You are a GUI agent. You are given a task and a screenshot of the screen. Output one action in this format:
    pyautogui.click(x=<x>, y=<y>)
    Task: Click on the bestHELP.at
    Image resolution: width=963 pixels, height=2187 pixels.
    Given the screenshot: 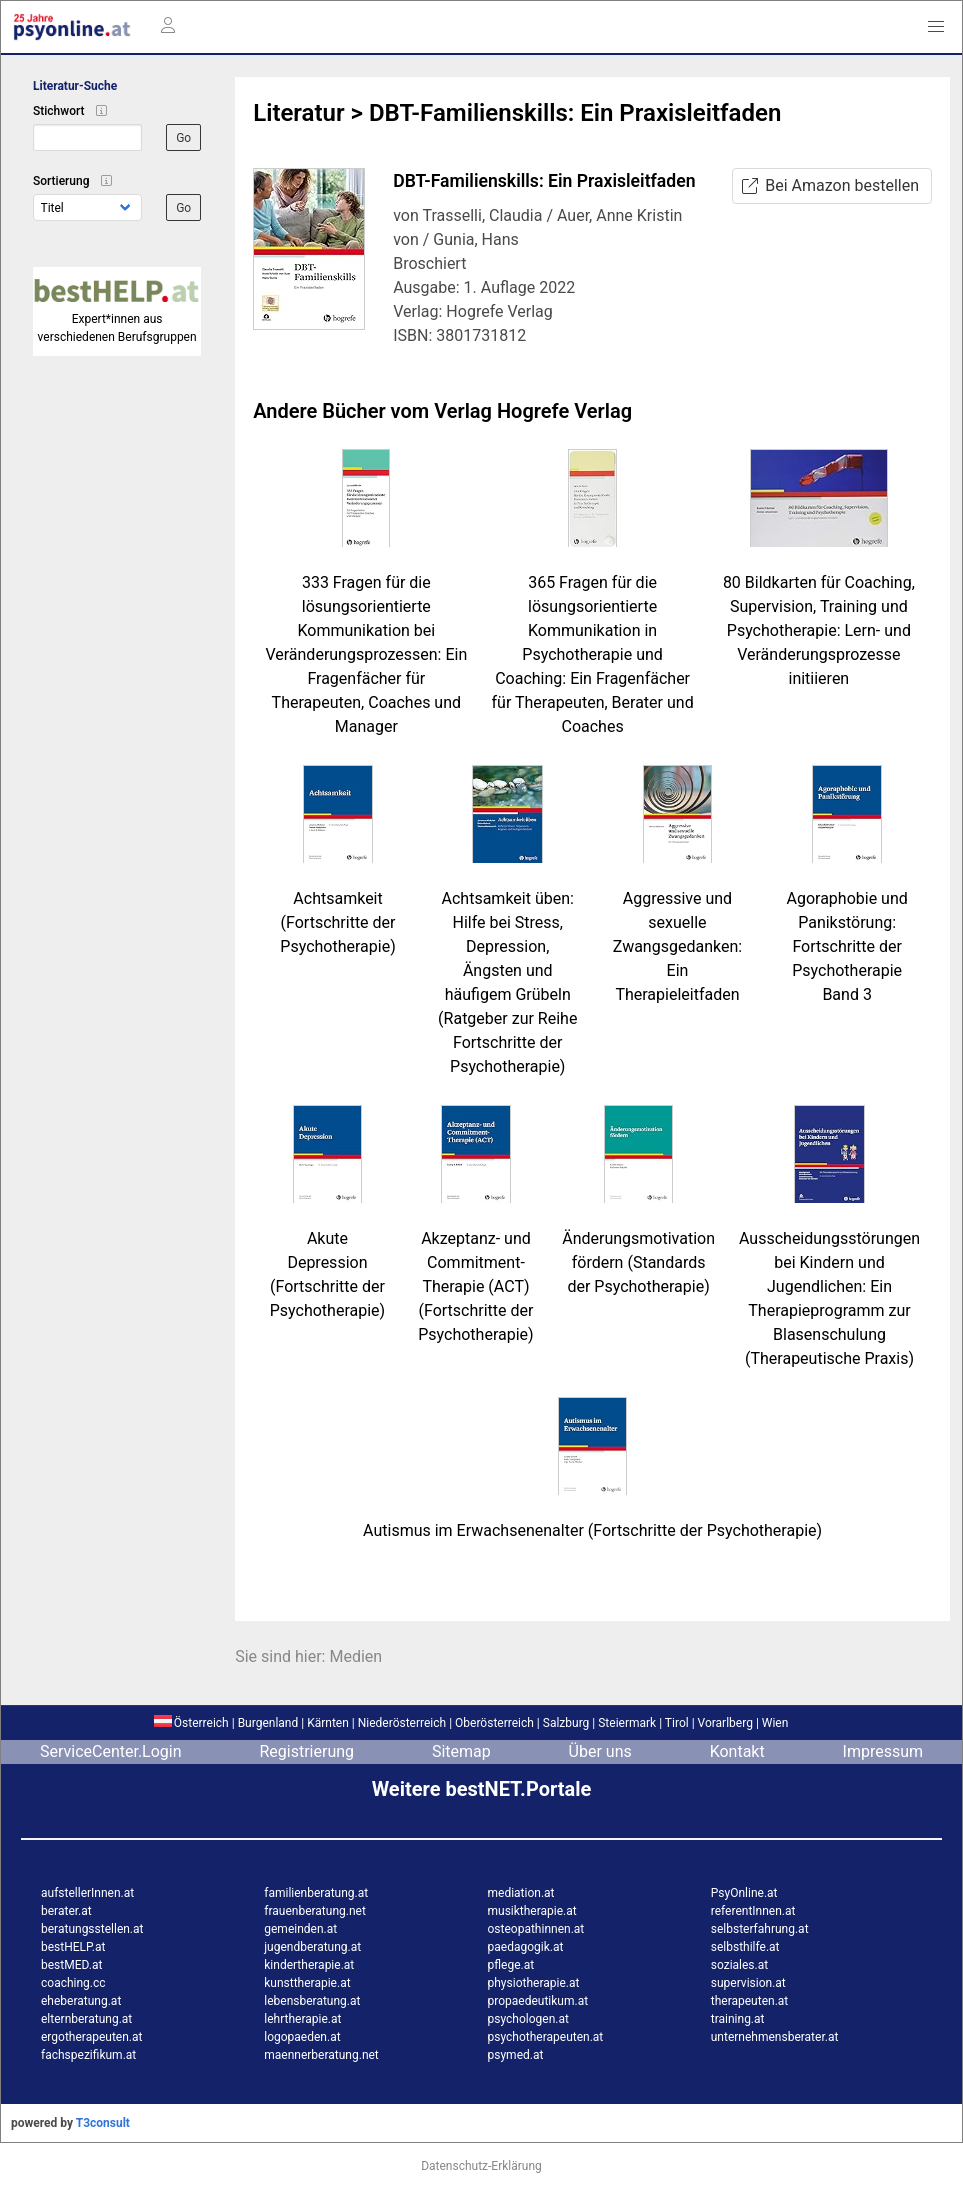 What is the action you would take?
    pyautogui.click(x=73, y=1947)
    